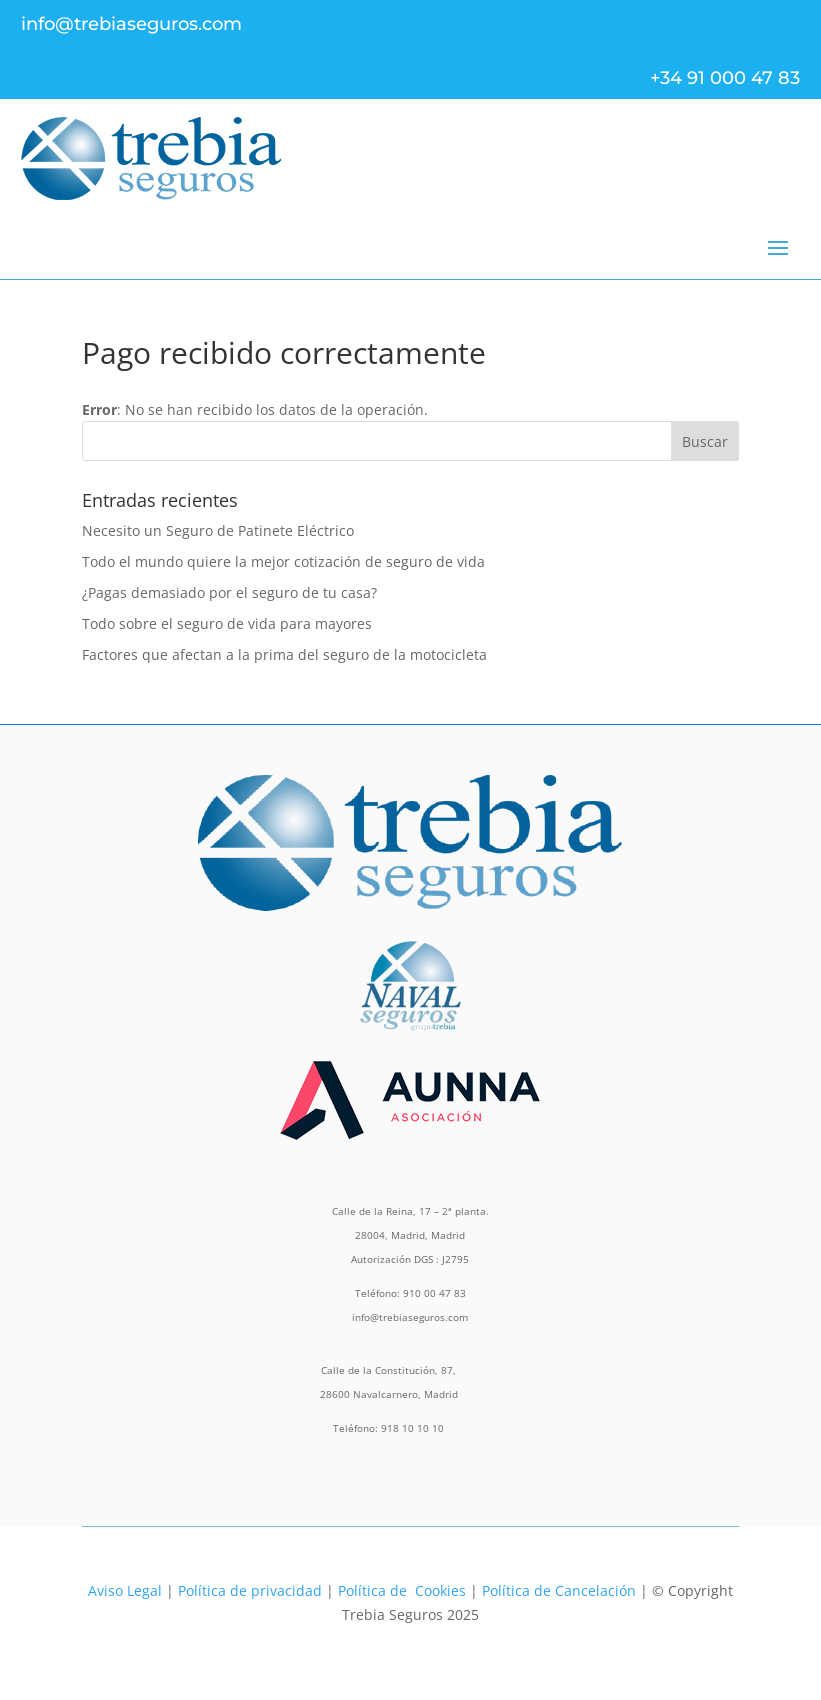  What do you see at coordinates (131, 24) in the screenshot?
I see `info@trebiaseguros.com` at bounding box center [131, 24].